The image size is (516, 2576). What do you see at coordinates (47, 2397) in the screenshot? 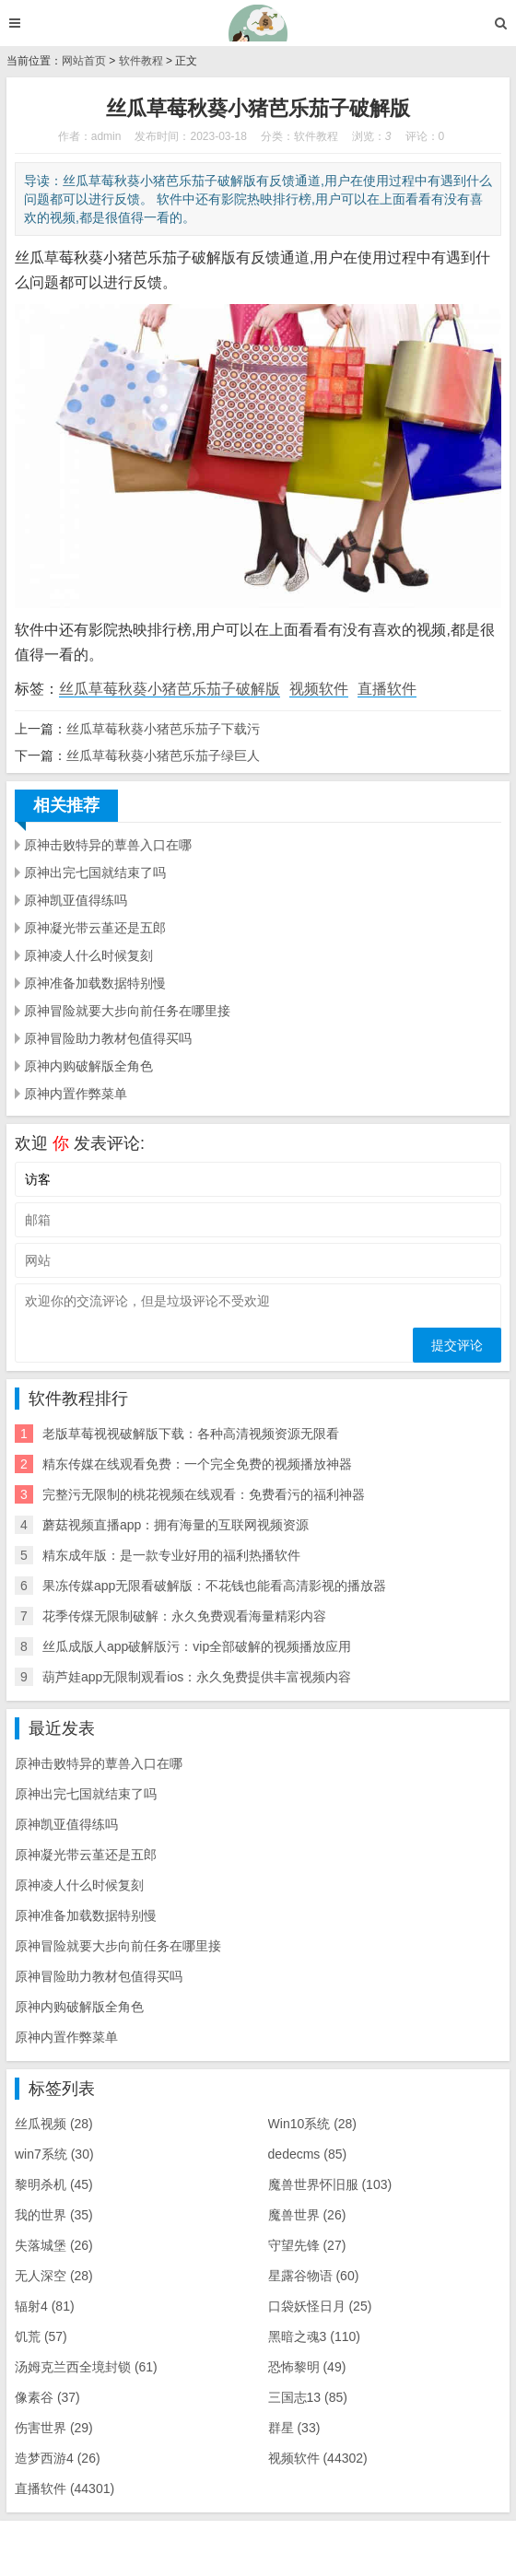
I see `像素谷` at bounding box center [47, 2397].